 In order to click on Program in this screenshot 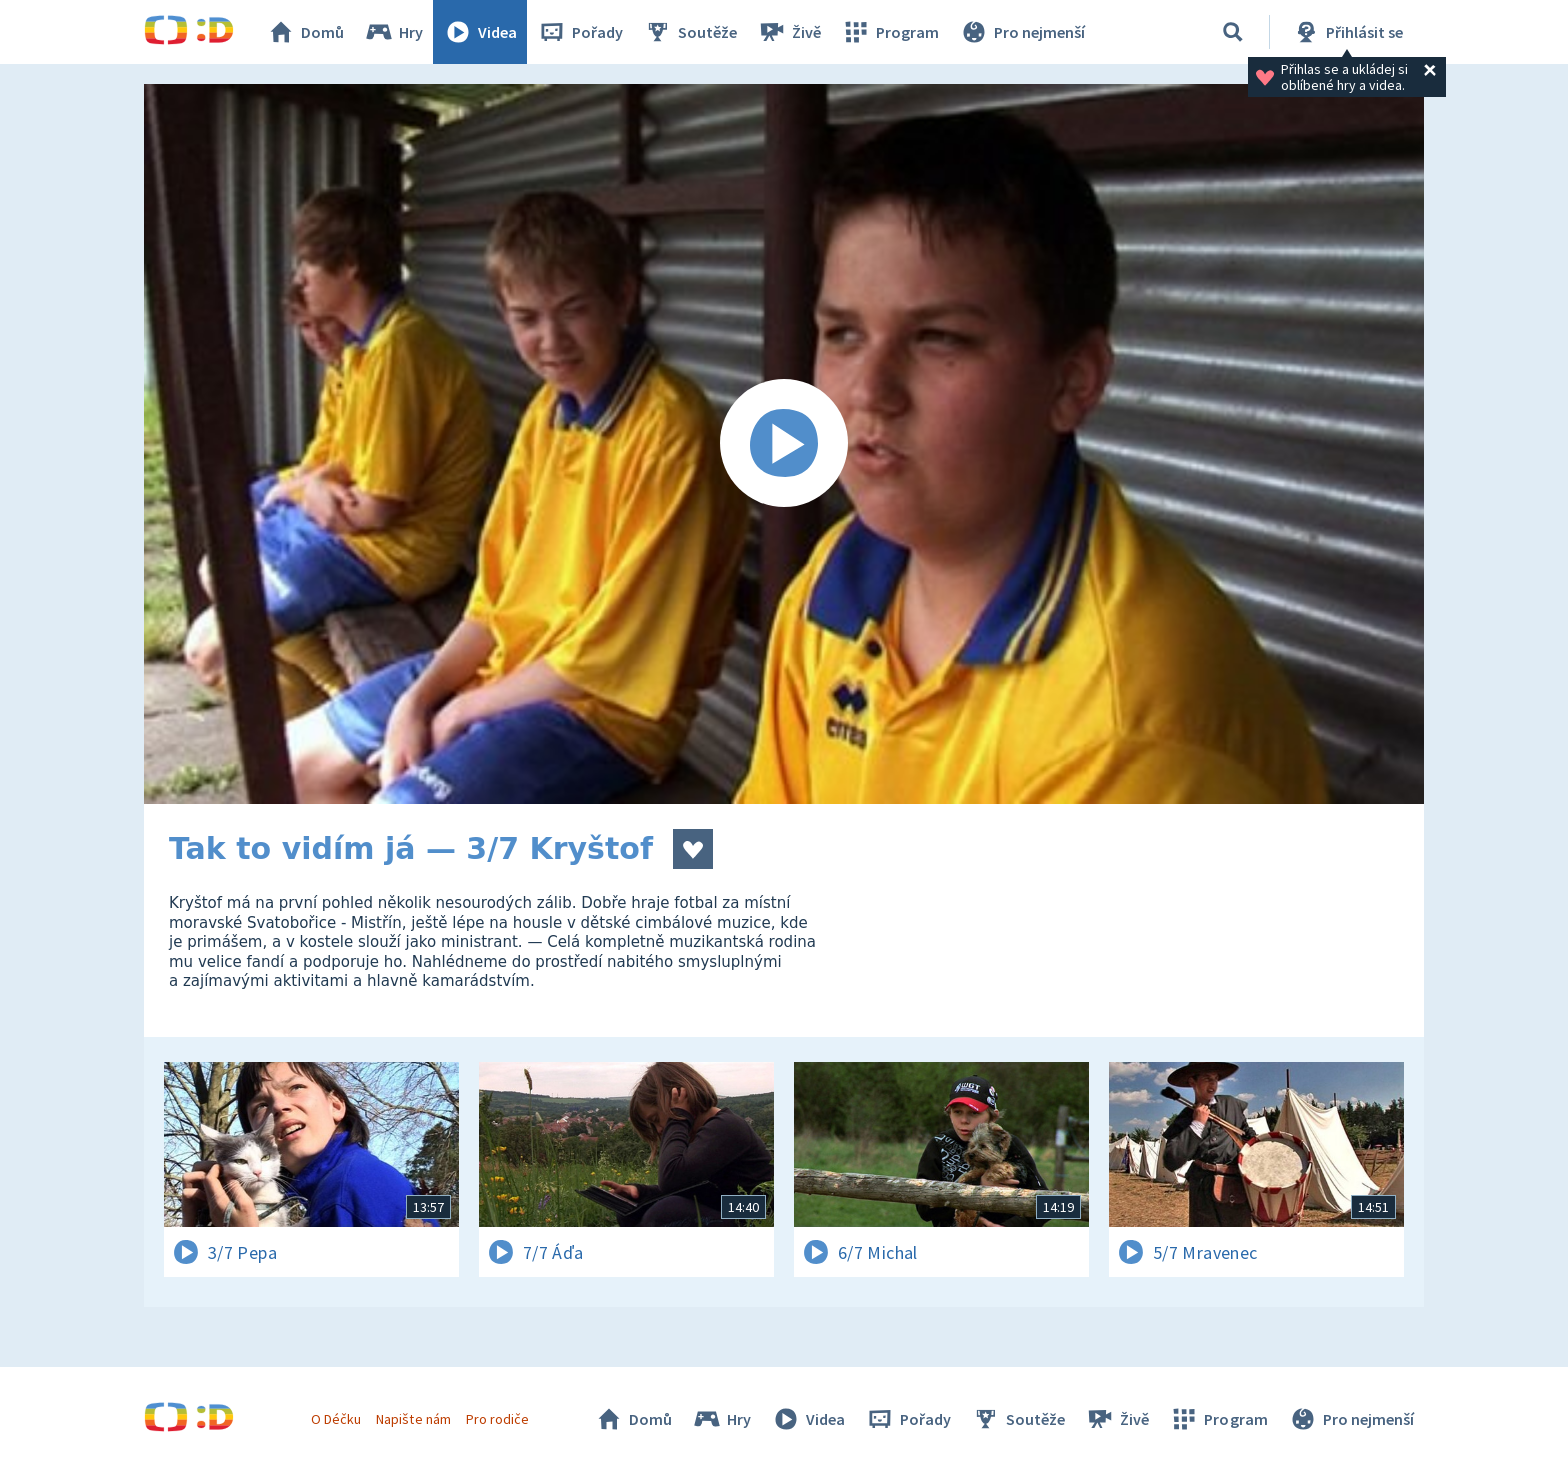, I will do `click(890, 32)`.